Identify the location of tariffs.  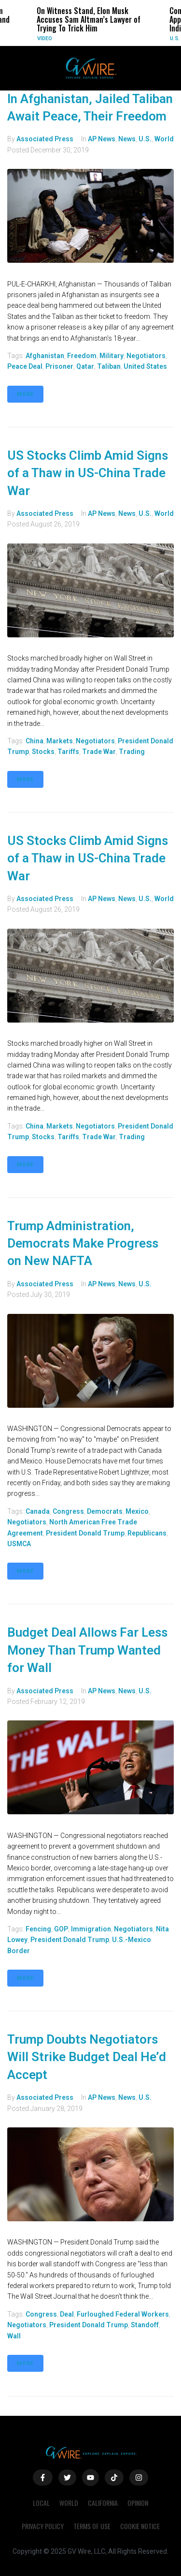
(68, 751).